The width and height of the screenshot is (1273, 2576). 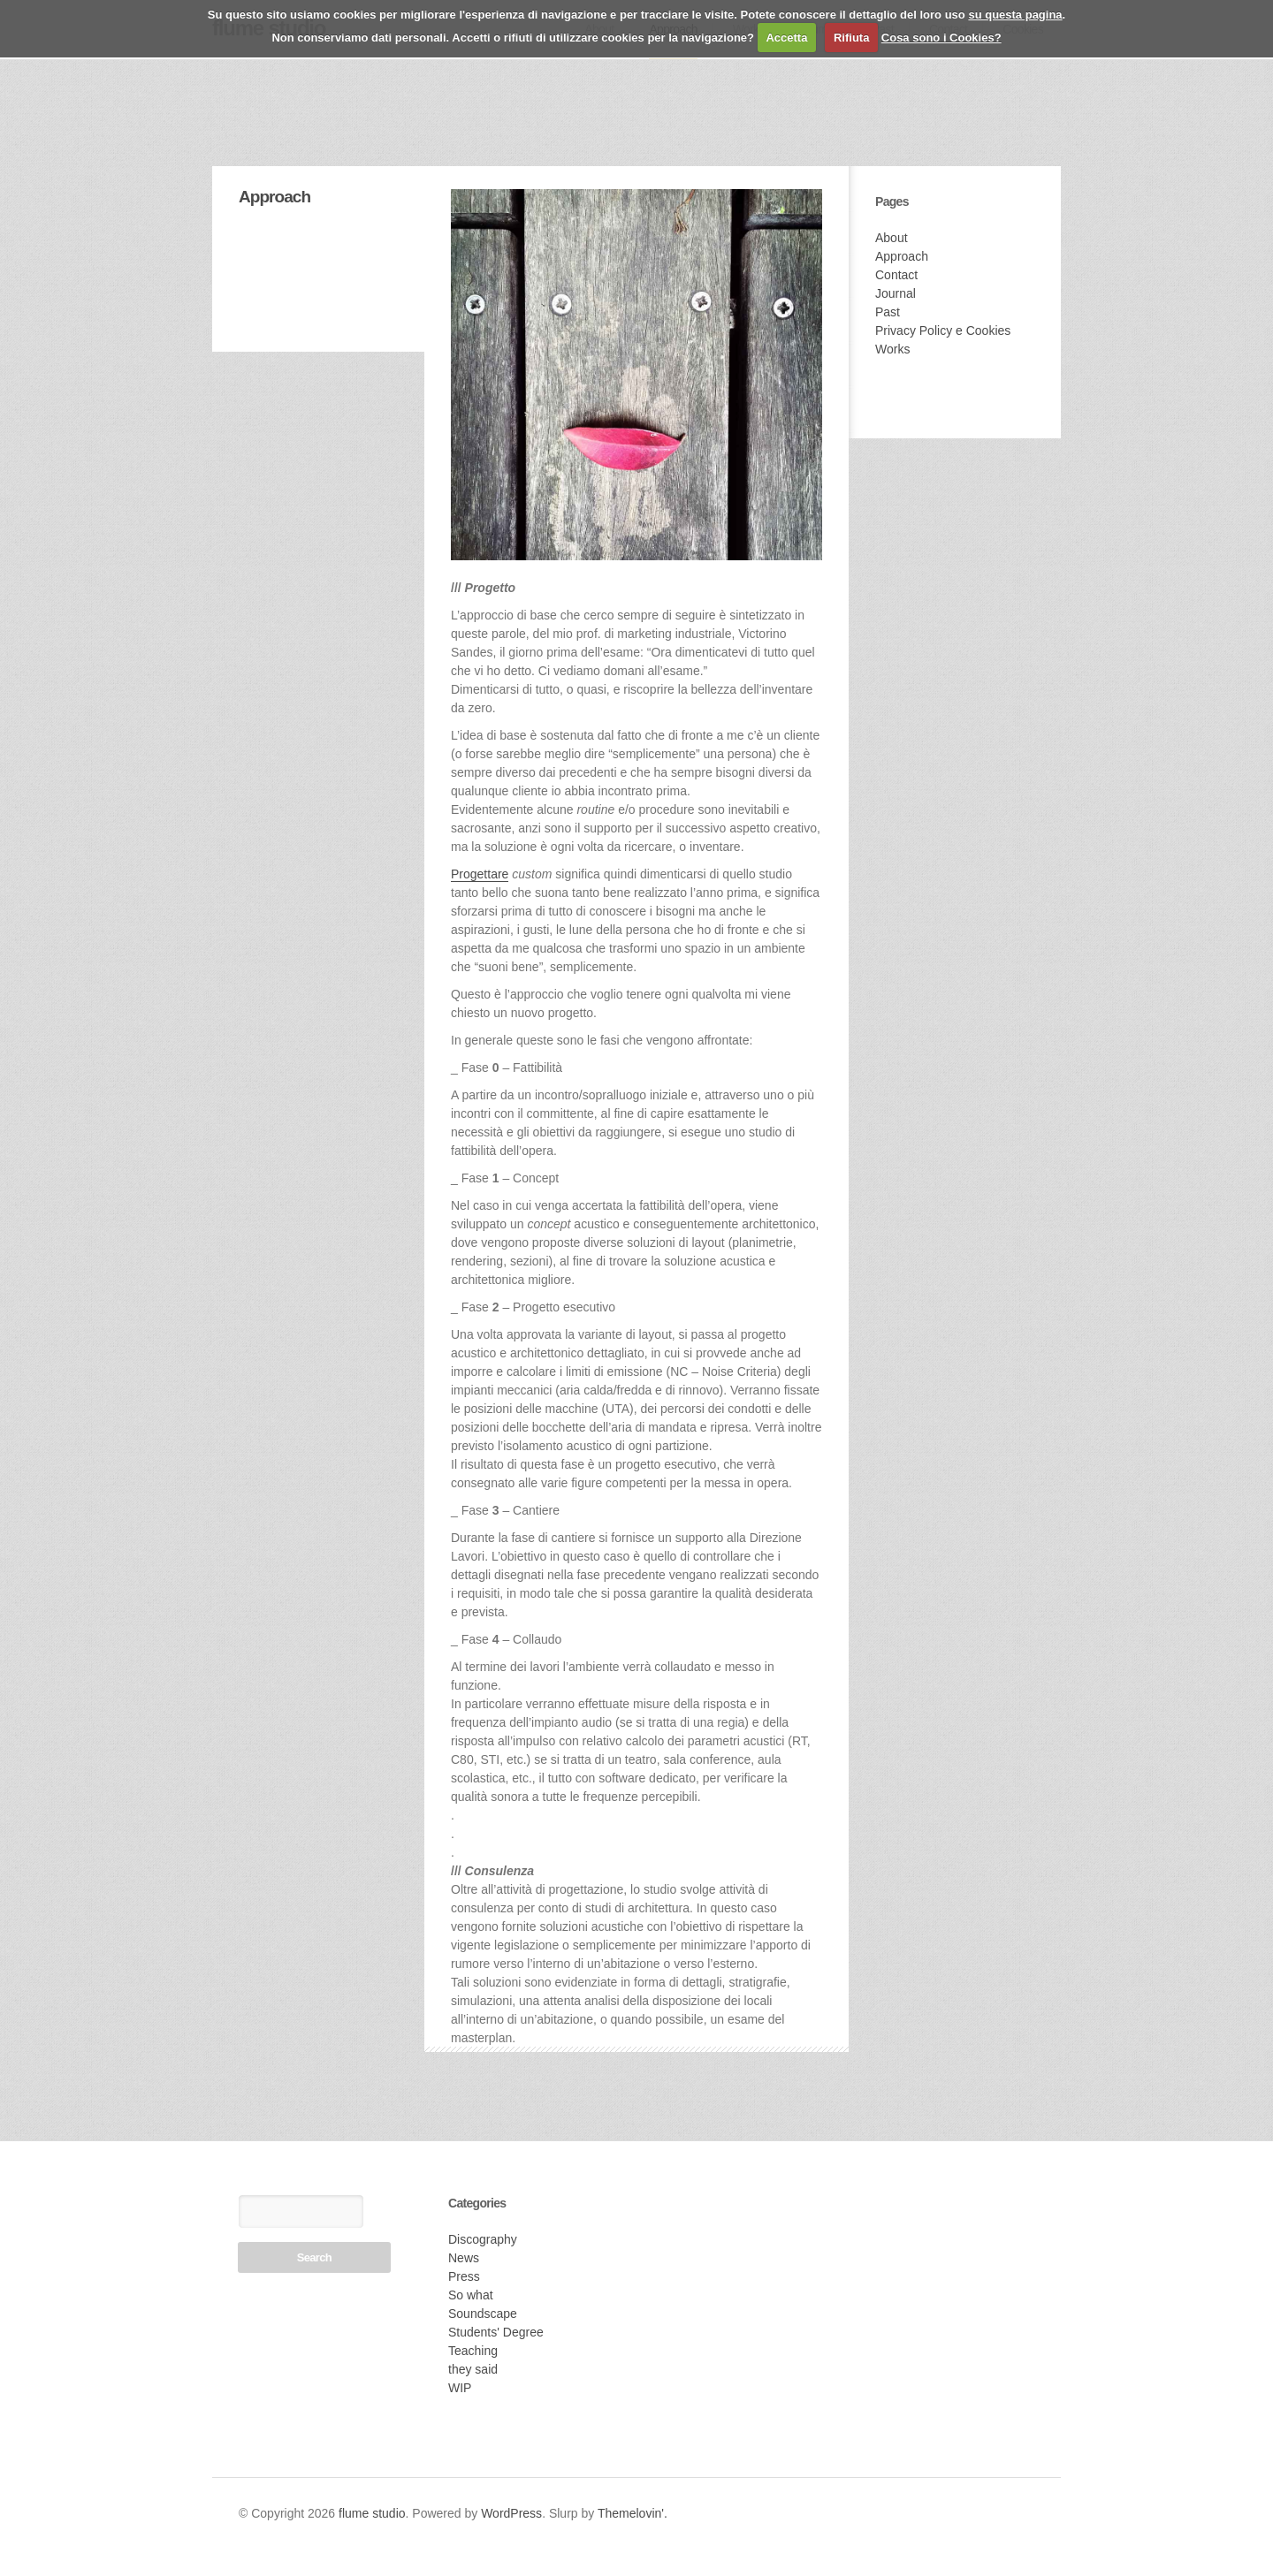 What do you see at coordinates (786, 37) in the screenshot?
I see `Accetta` at bounding box center [786, 37].